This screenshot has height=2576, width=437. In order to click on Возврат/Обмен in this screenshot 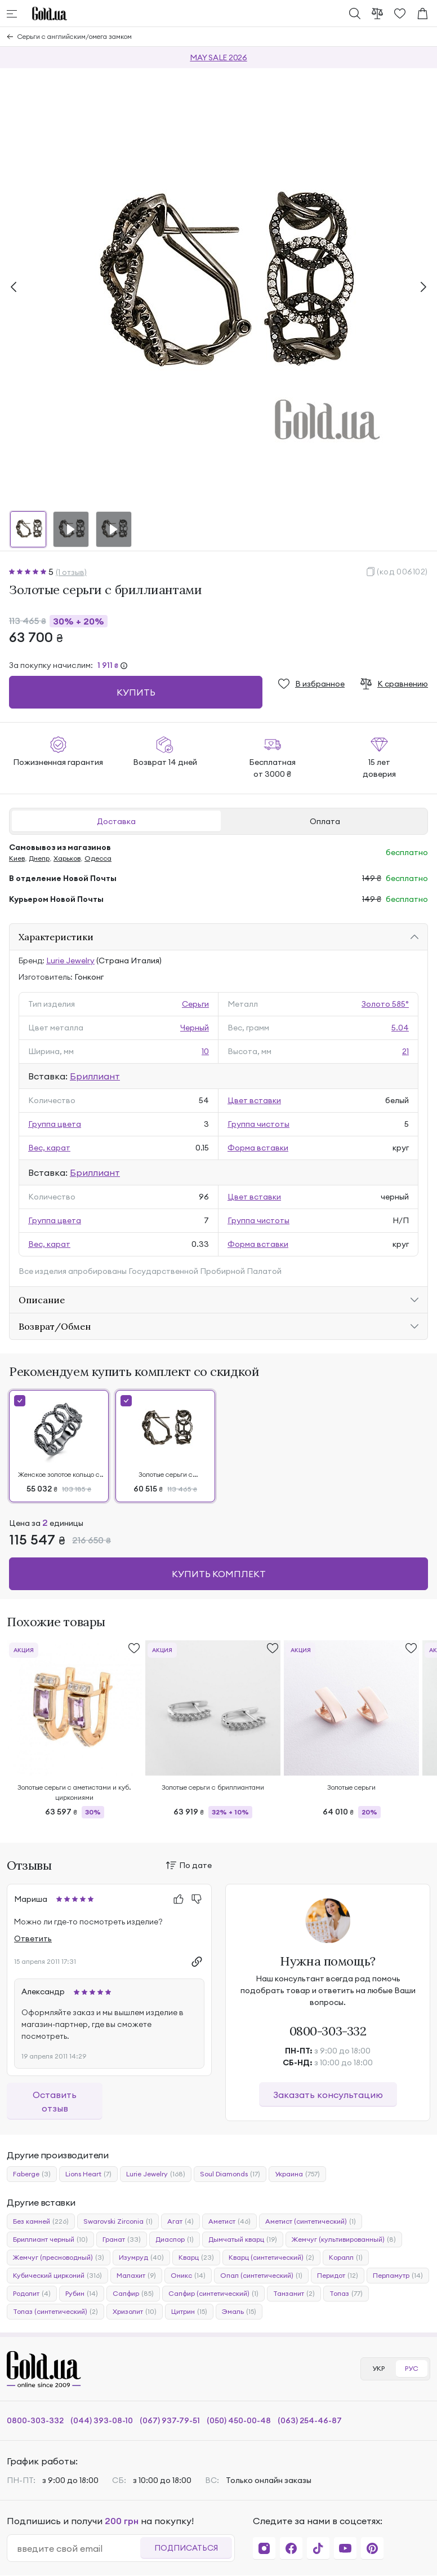, I will do `click(55, 1326)`.